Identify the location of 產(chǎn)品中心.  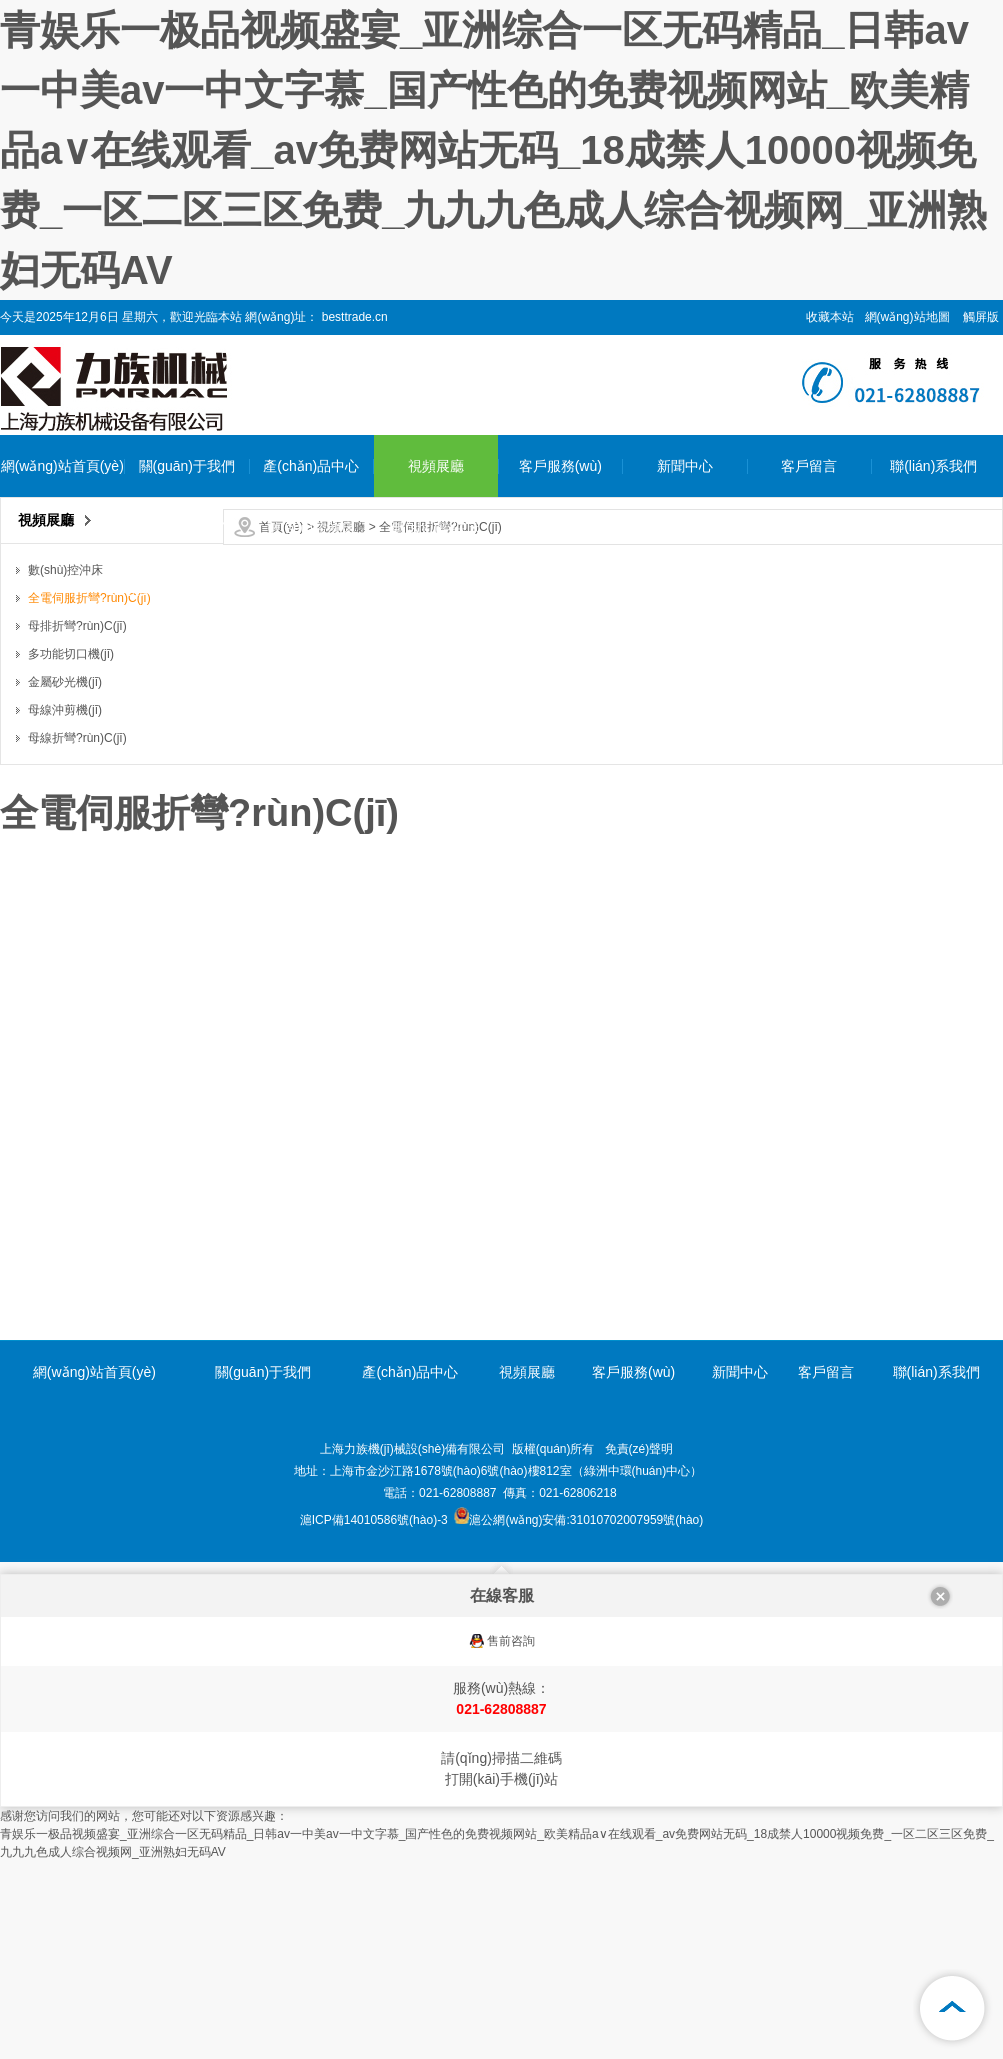
(311, 466).